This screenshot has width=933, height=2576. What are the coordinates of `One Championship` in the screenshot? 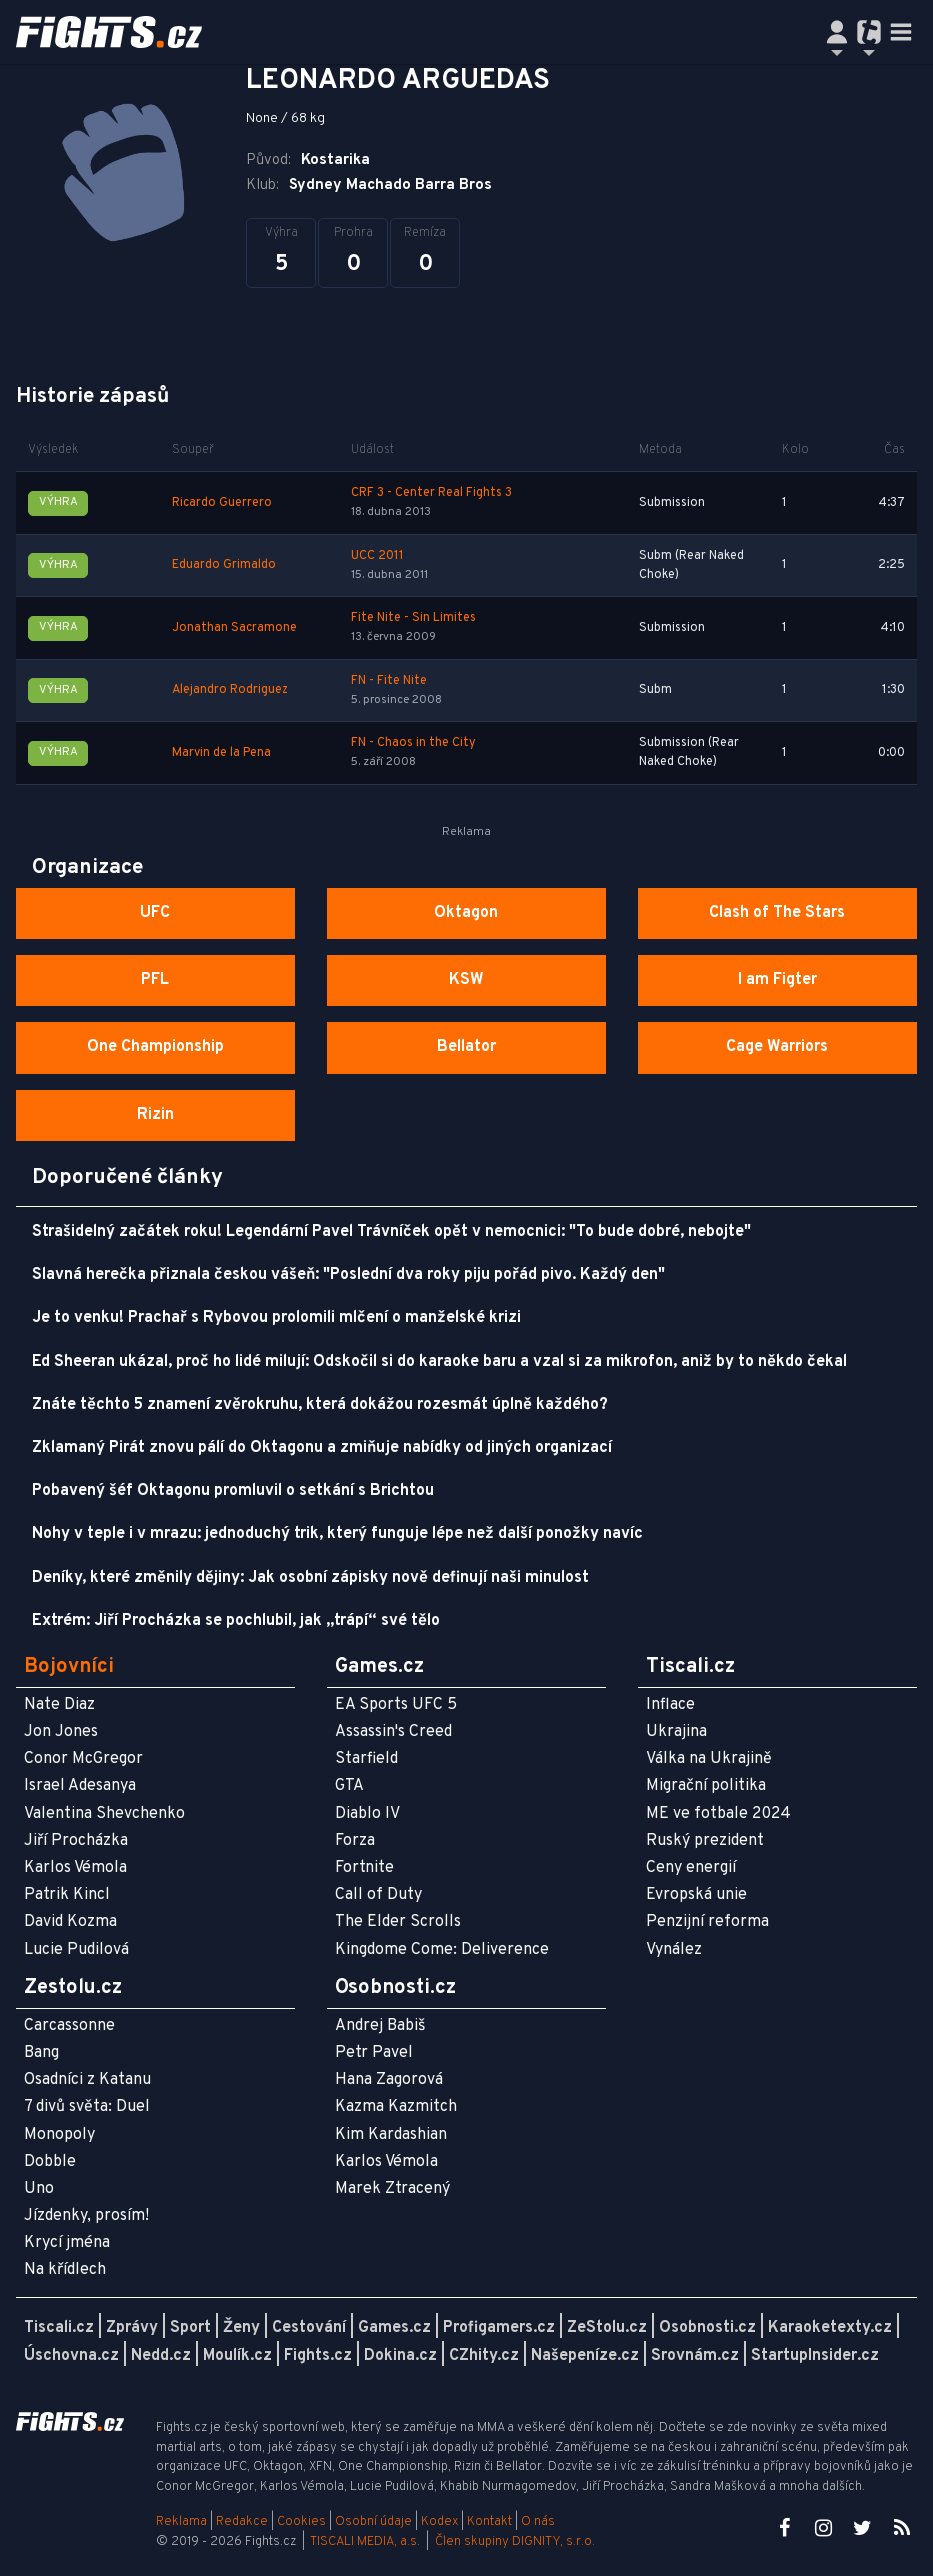 It's located at (155, 1047).